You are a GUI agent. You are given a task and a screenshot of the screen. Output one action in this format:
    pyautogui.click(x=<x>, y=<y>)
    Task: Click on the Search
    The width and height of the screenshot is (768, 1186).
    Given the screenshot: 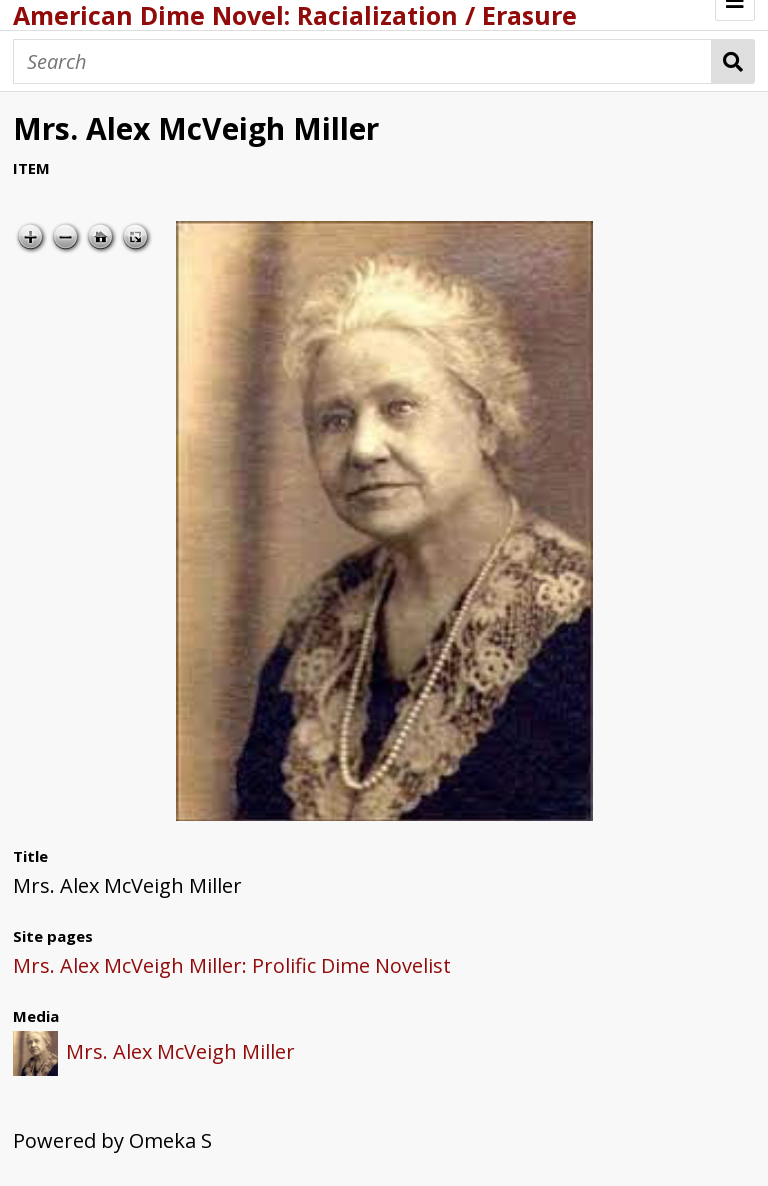 What is the action you would take?
    pyautogui.click(x=733, y=61)
    